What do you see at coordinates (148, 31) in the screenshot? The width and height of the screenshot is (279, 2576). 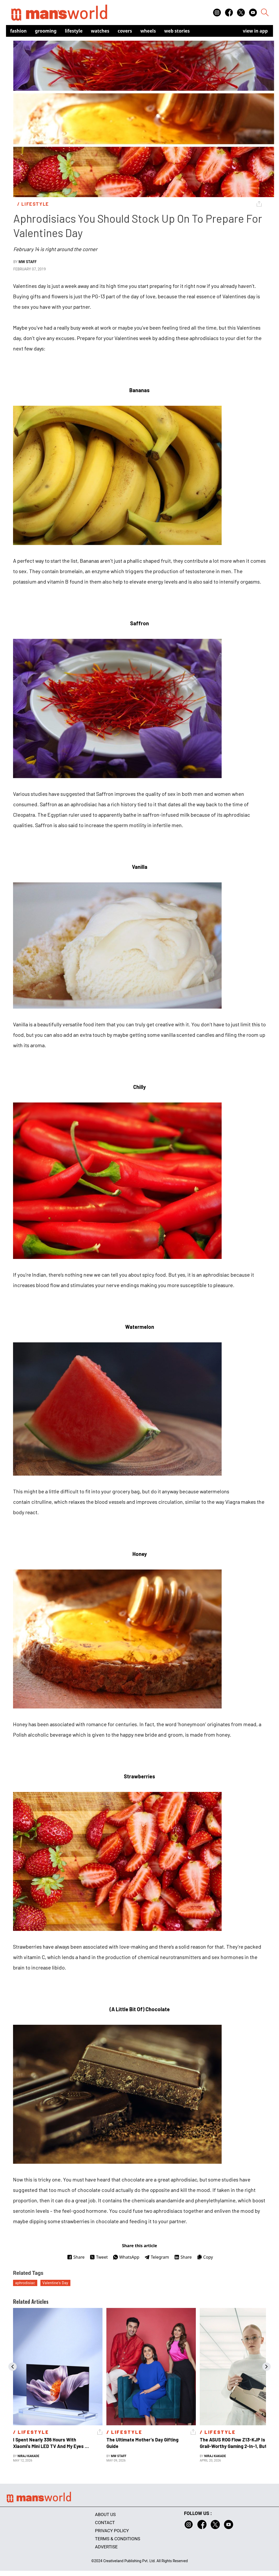 I see `Wheels` at bounding box center [148, 31].